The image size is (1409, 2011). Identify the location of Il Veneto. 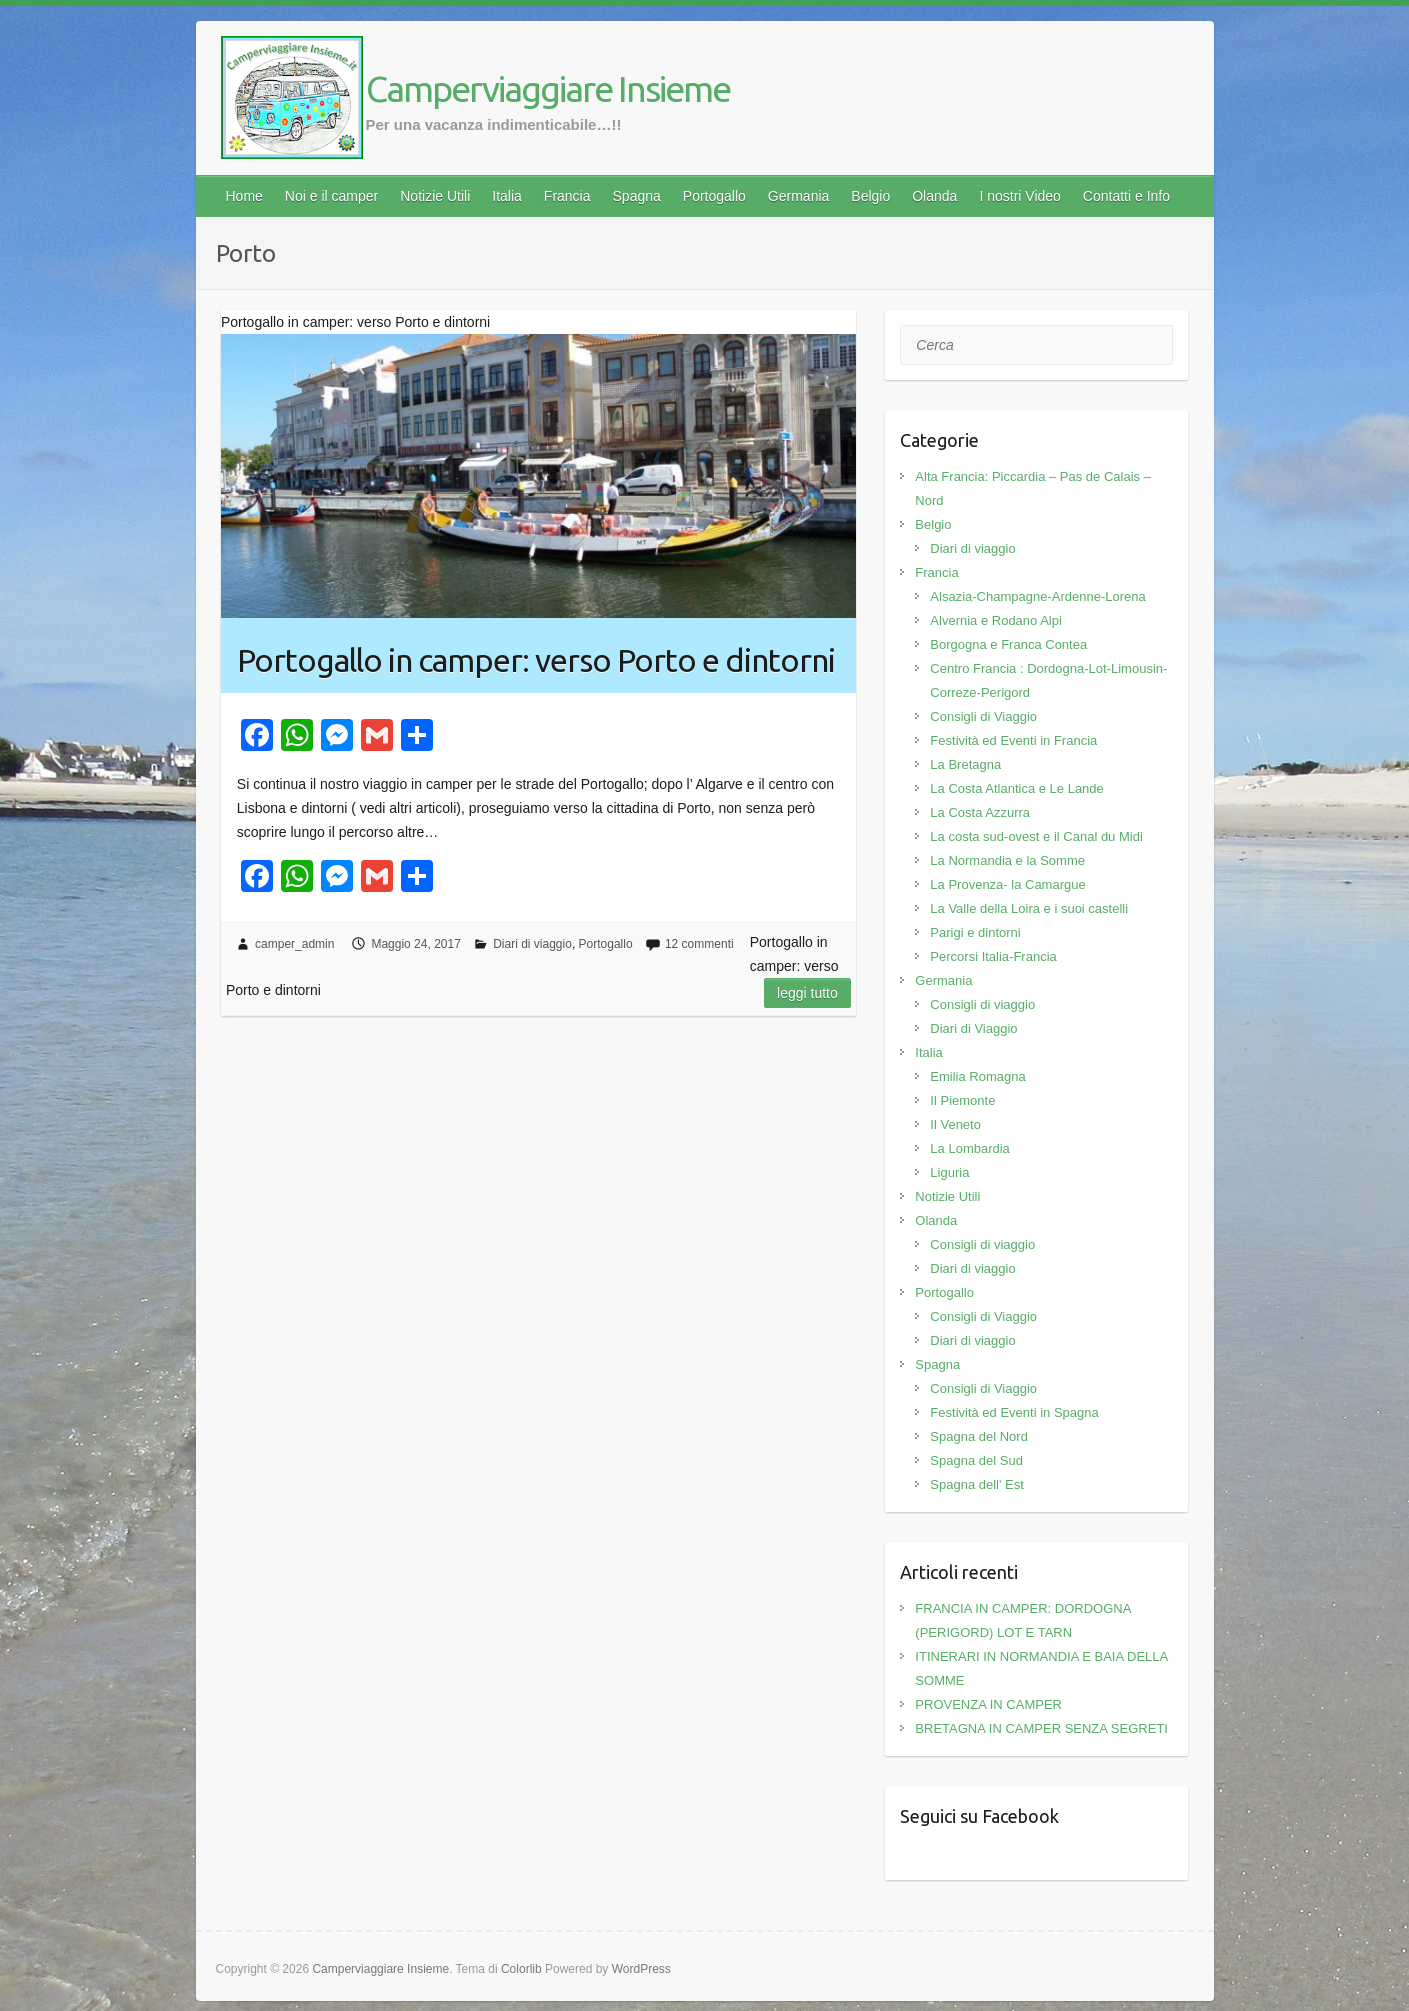
(955, 1124).